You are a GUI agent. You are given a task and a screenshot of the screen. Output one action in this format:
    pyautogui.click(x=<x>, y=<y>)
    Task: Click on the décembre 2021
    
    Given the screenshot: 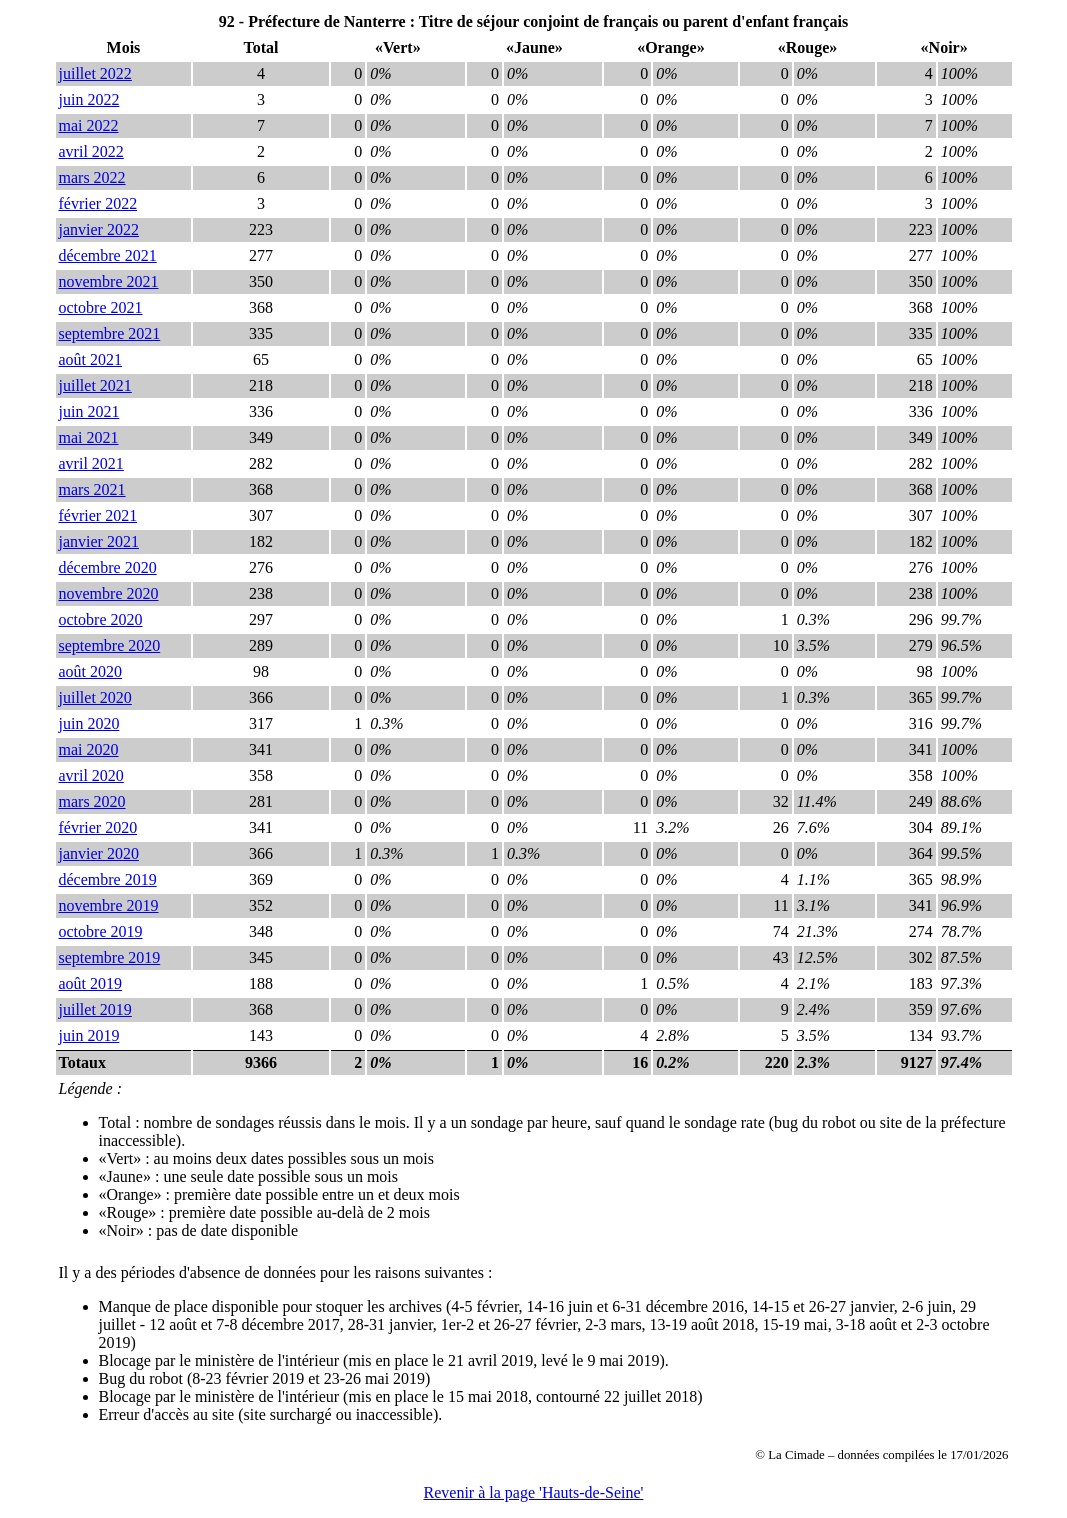 What is the action you would take?
    pyautogui.click(x=108, y=255)
    